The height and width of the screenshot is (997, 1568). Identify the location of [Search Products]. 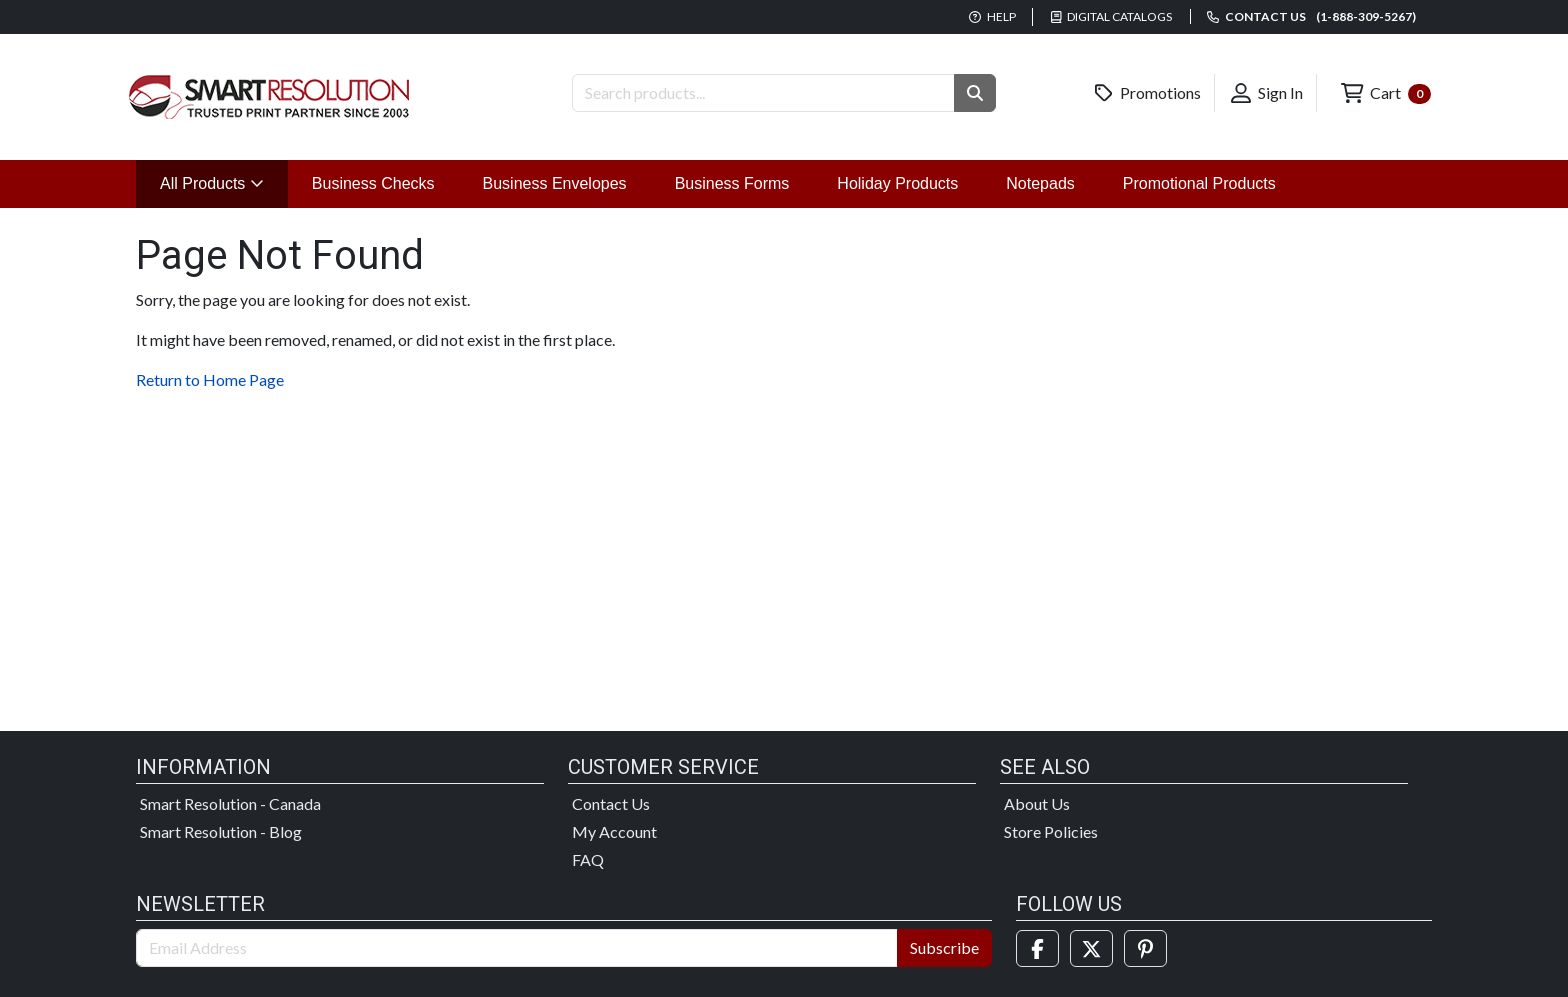
(763, 93).